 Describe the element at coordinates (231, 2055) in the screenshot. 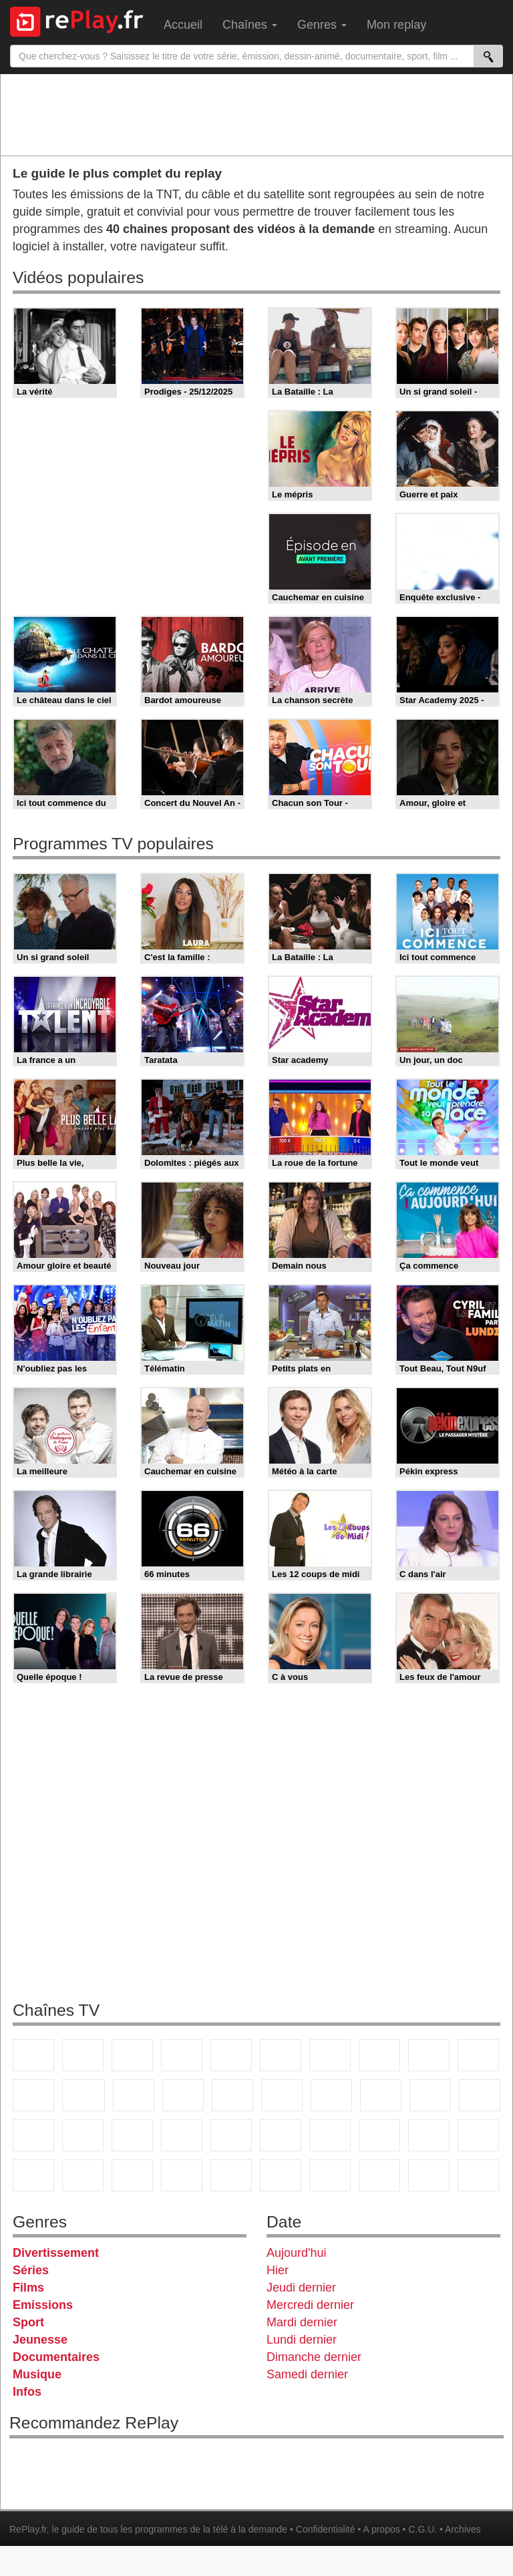

I see `France 5` at that location.